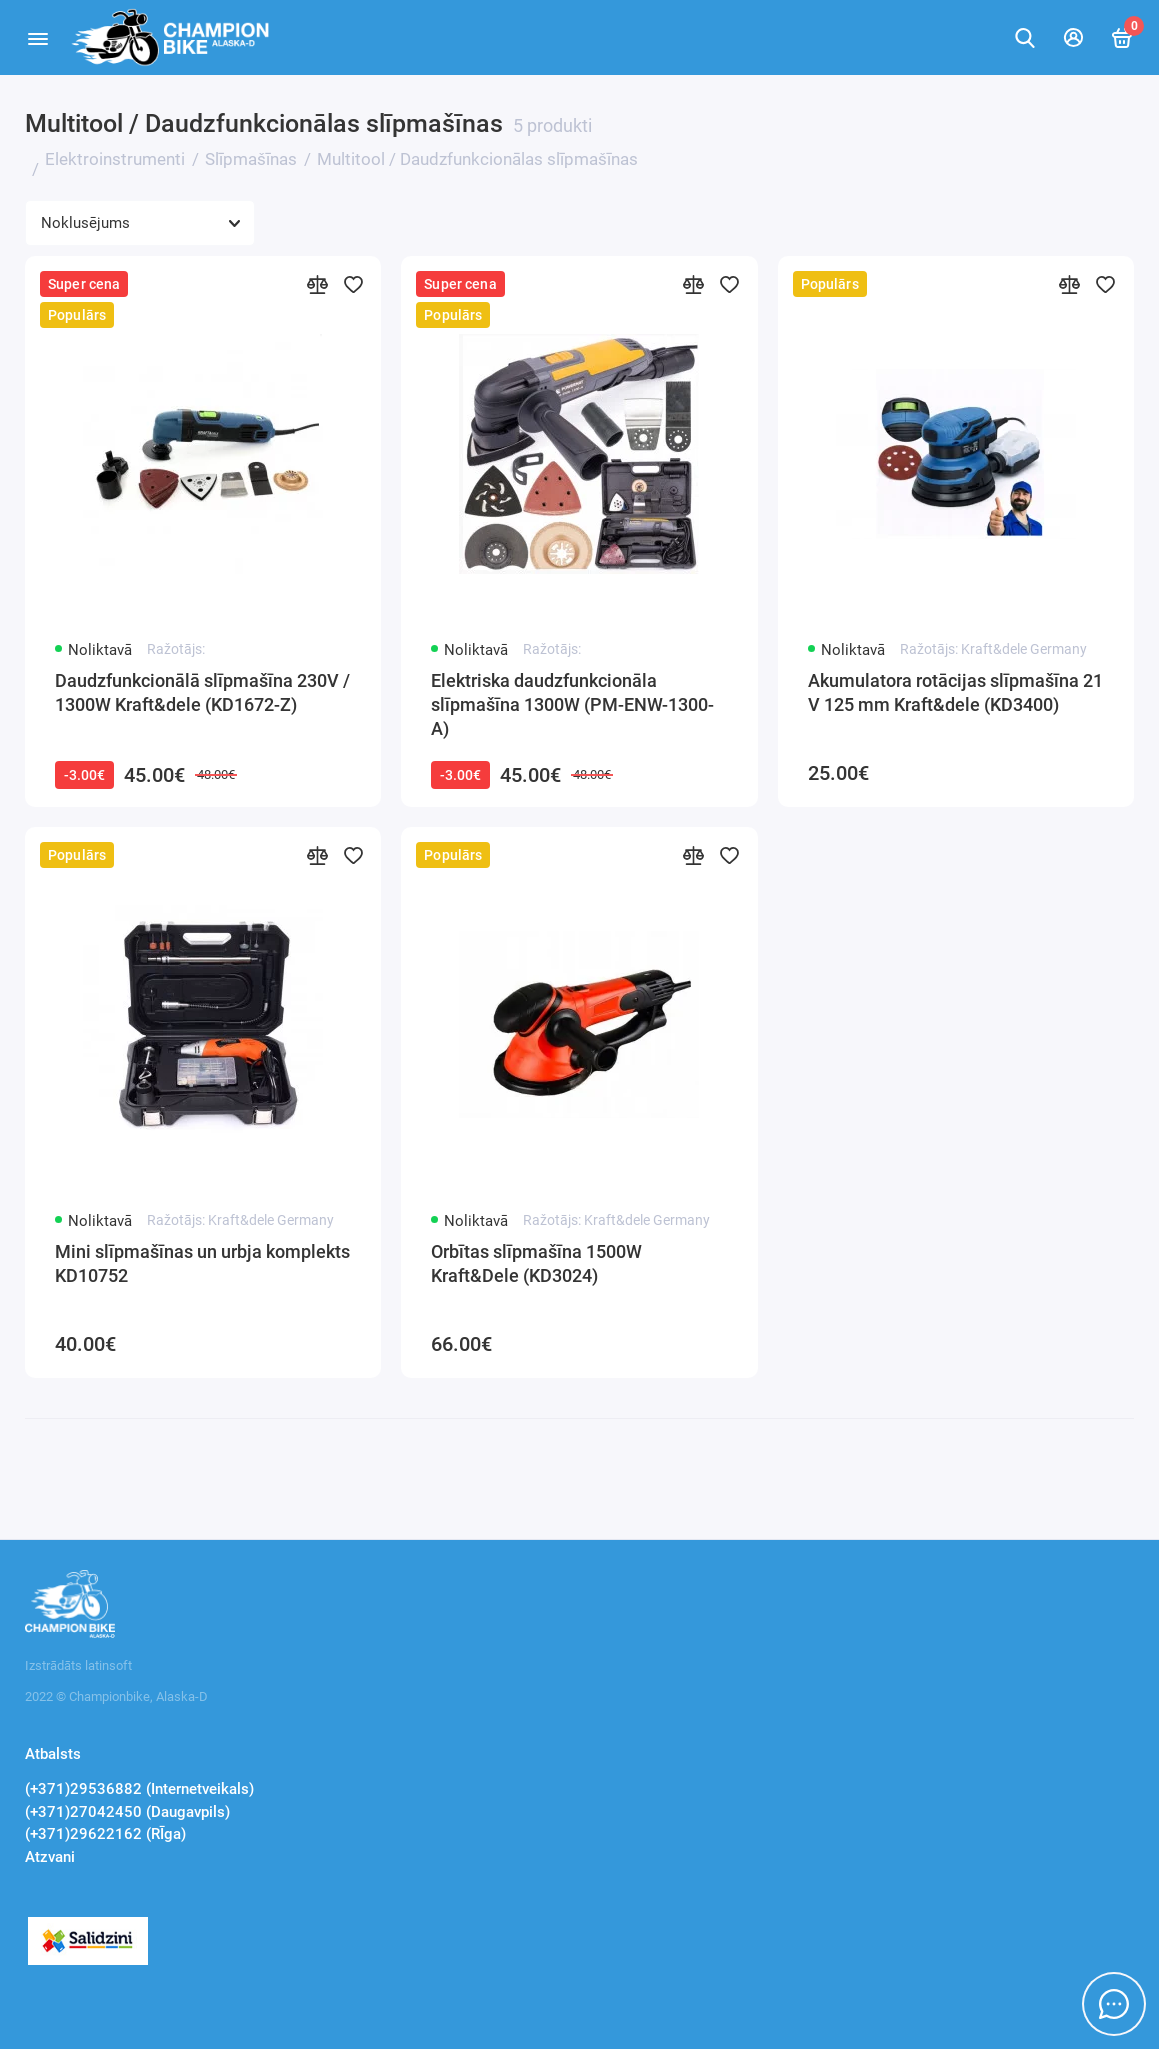  I want to click on Akumulatora rotācijas slīpmašīna 21 V 125 mm Kraft&dele (KD3400), so click(955, 692).